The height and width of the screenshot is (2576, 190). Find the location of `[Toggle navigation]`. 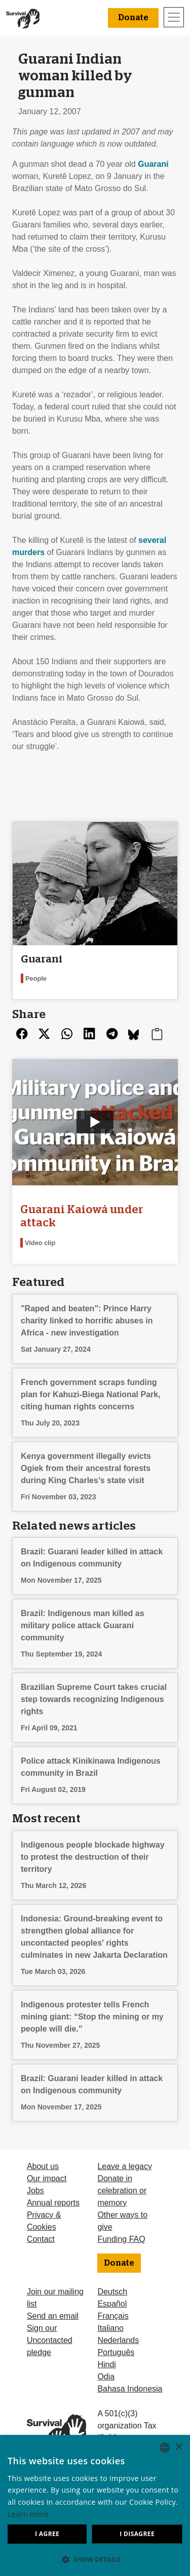

[Toggle navigation] is located at coordinates (174, 17).